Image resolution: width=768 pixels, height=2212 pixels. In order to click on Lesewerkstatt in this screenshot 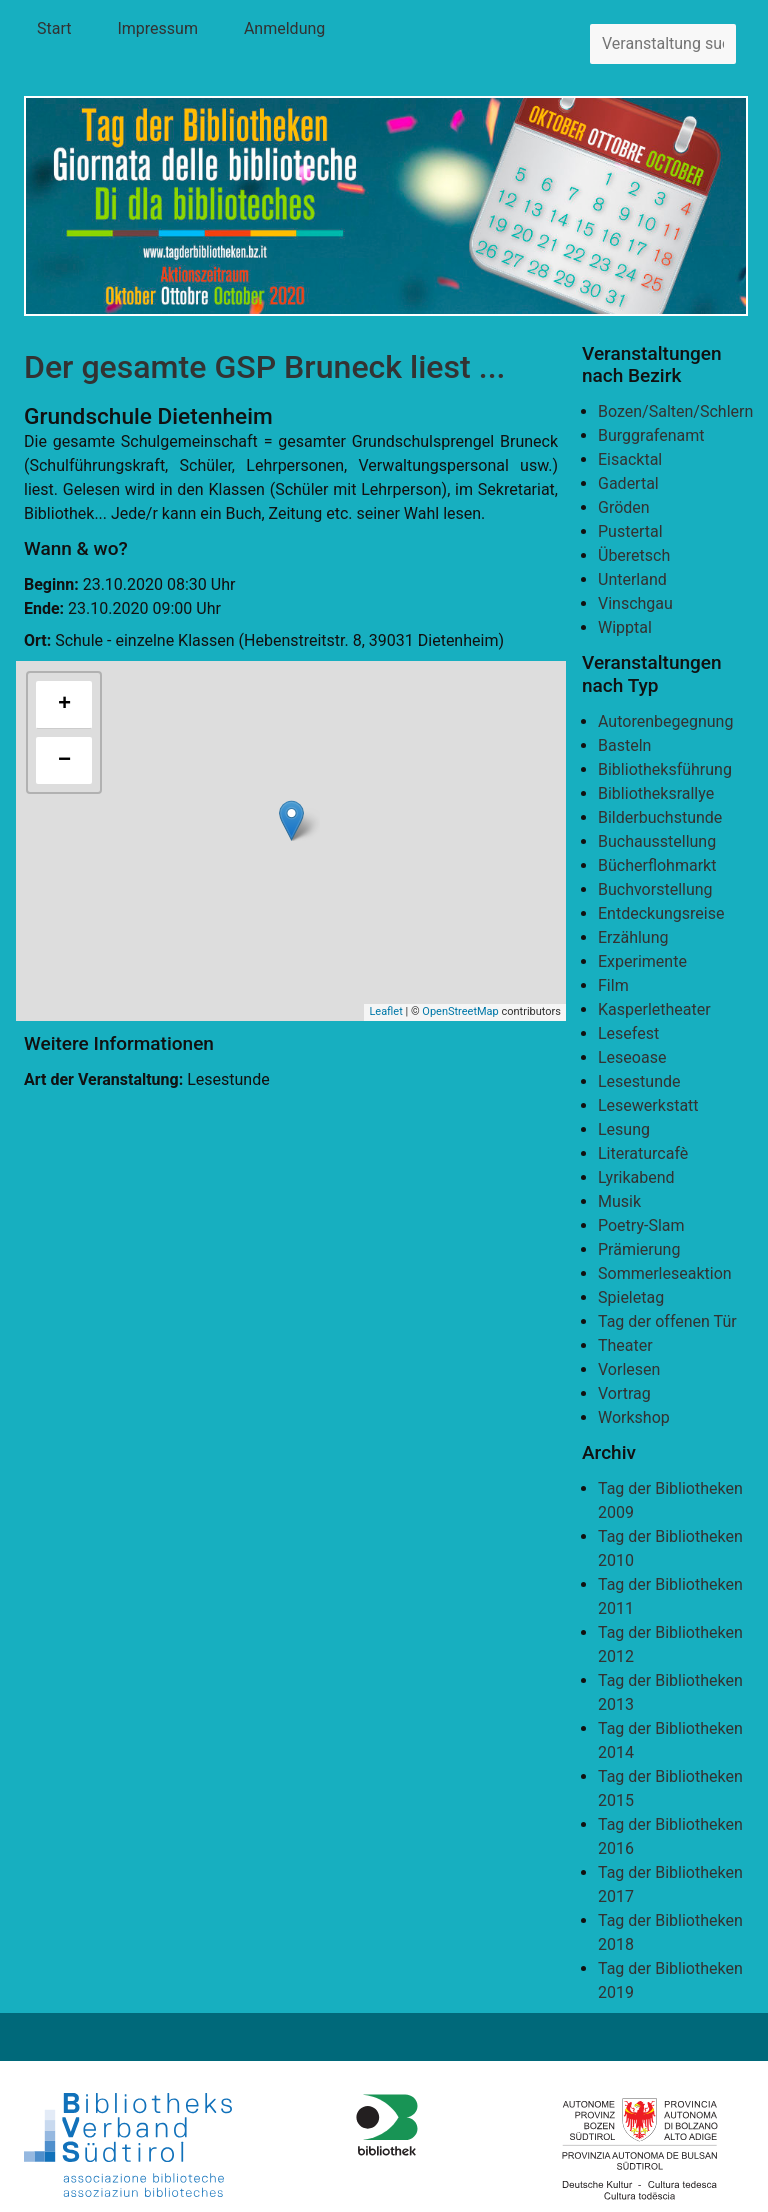, I will do `click(648, 1105)`.